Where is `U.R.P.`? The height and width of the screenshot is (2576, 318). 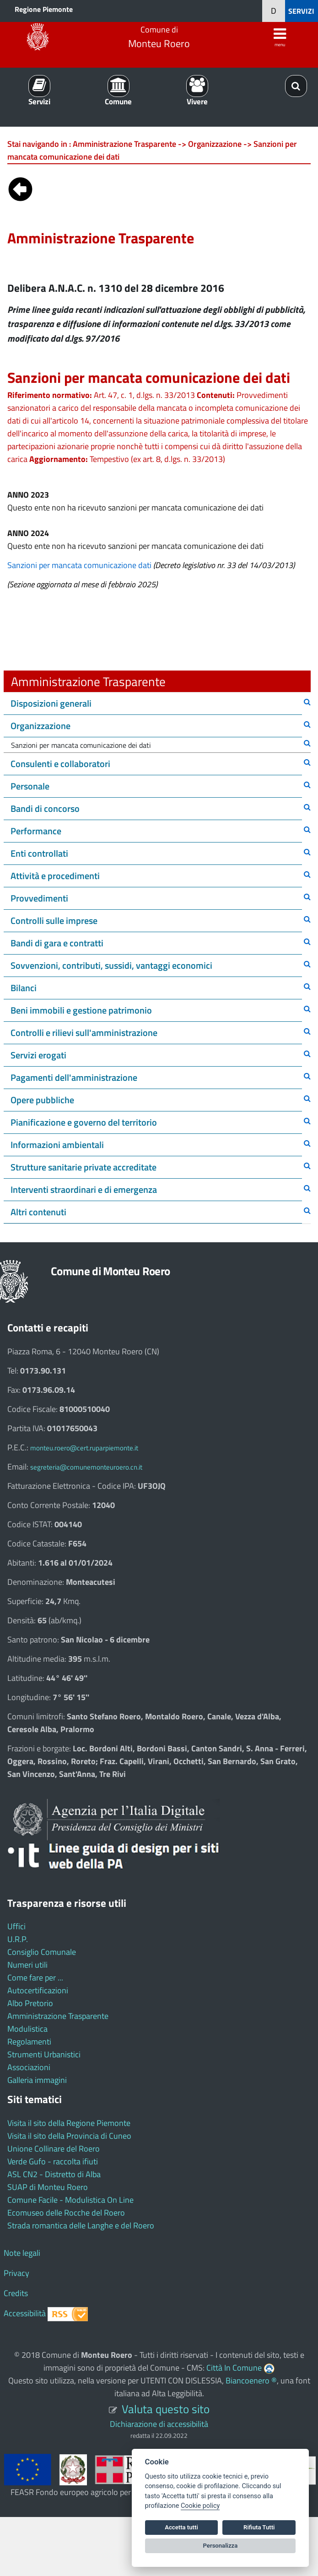
U.R.P. is located at coordinates (17, 1939).